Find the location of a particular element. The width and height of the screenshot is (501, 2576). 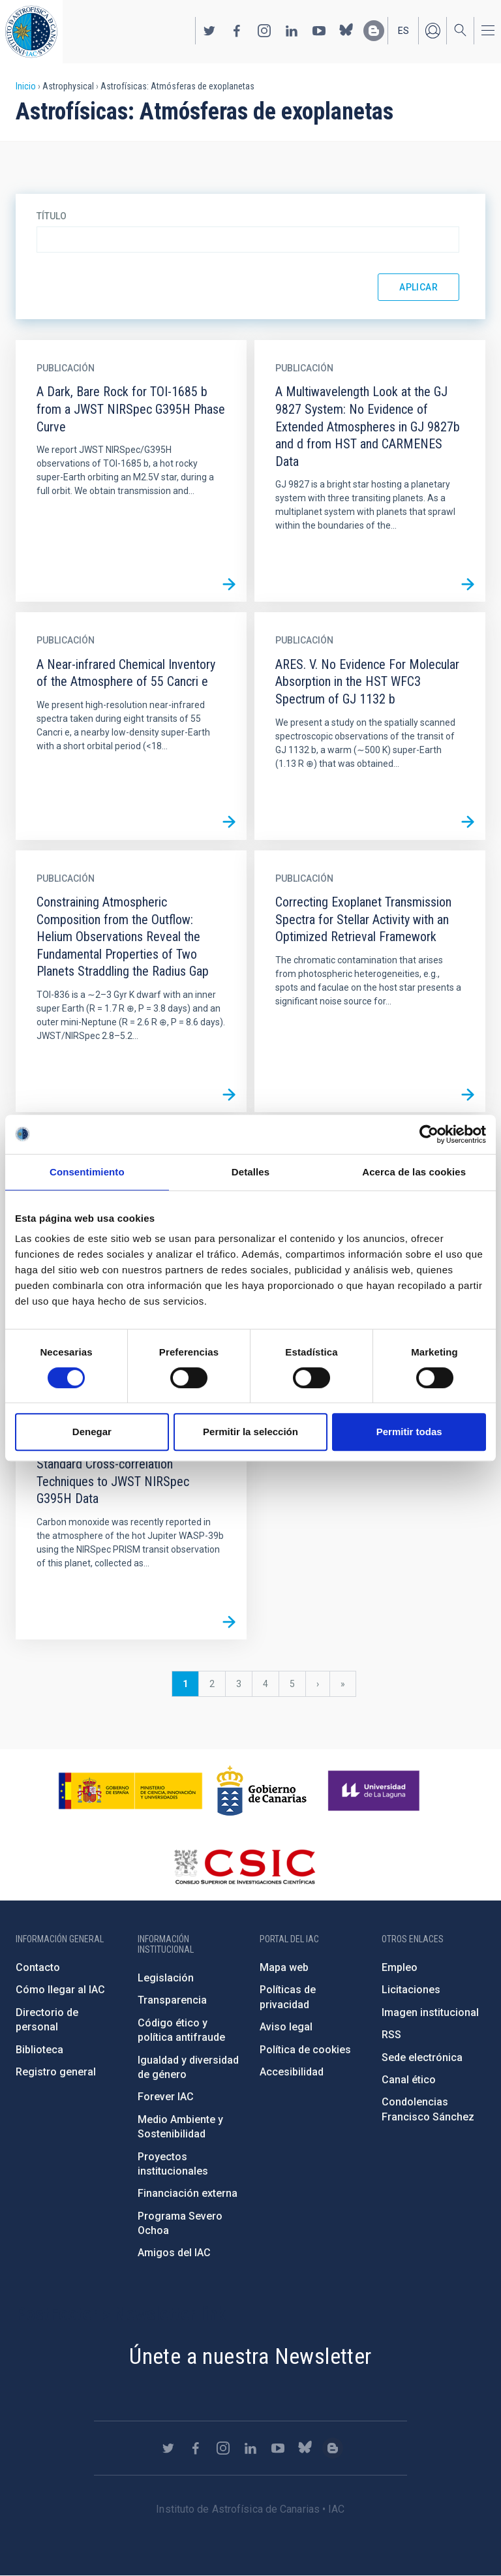

Consentimiento [tab] is located at coordinates (87, 1171).